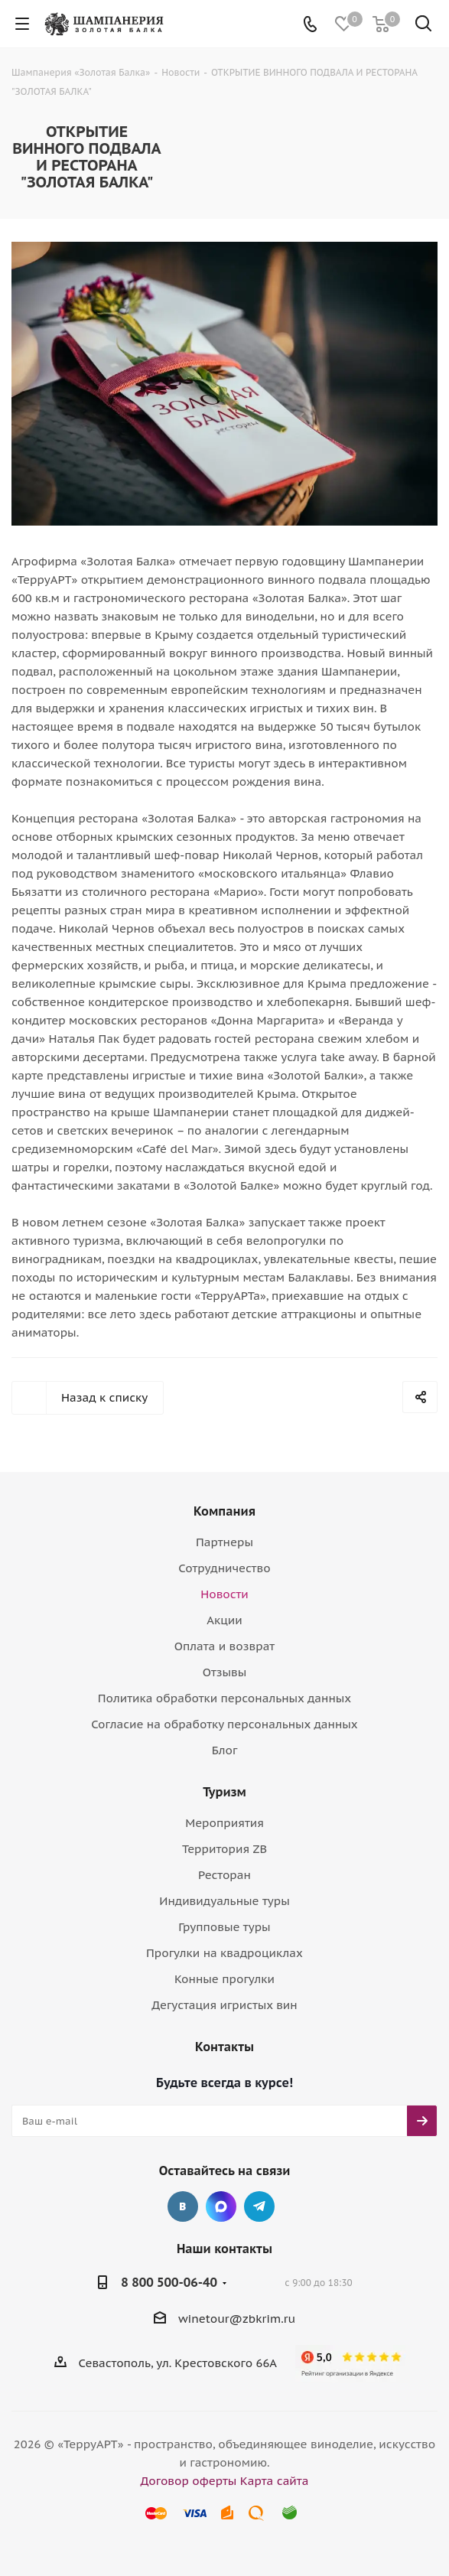  Describe the element at coordinates (224, 1791) in the screenshot. I see `Туризм` at that location.